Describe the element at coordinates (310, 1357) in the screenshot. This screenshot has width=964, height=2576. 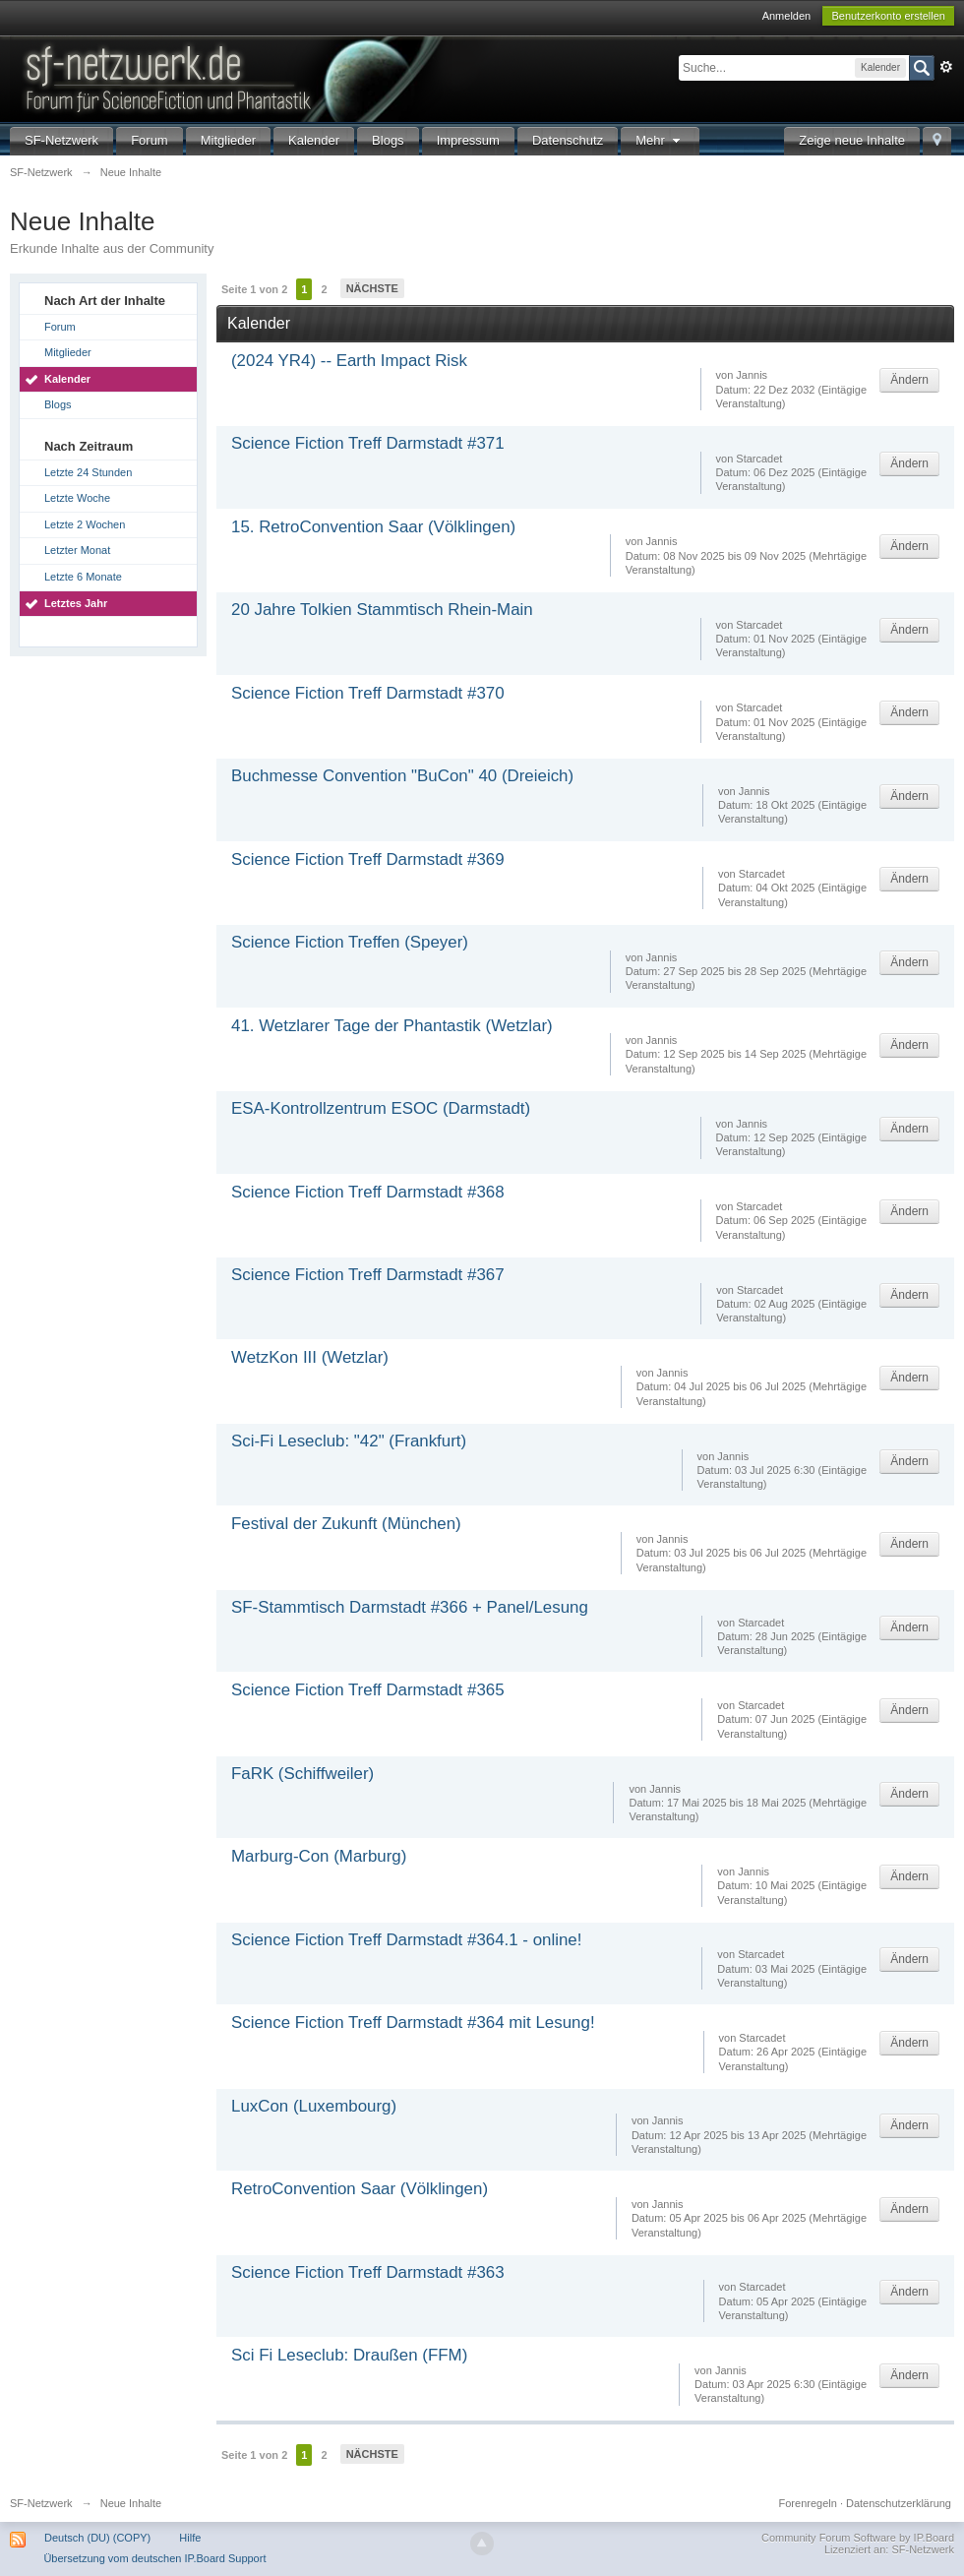
I see `WetzKon III (Wetzlar)` at that location.